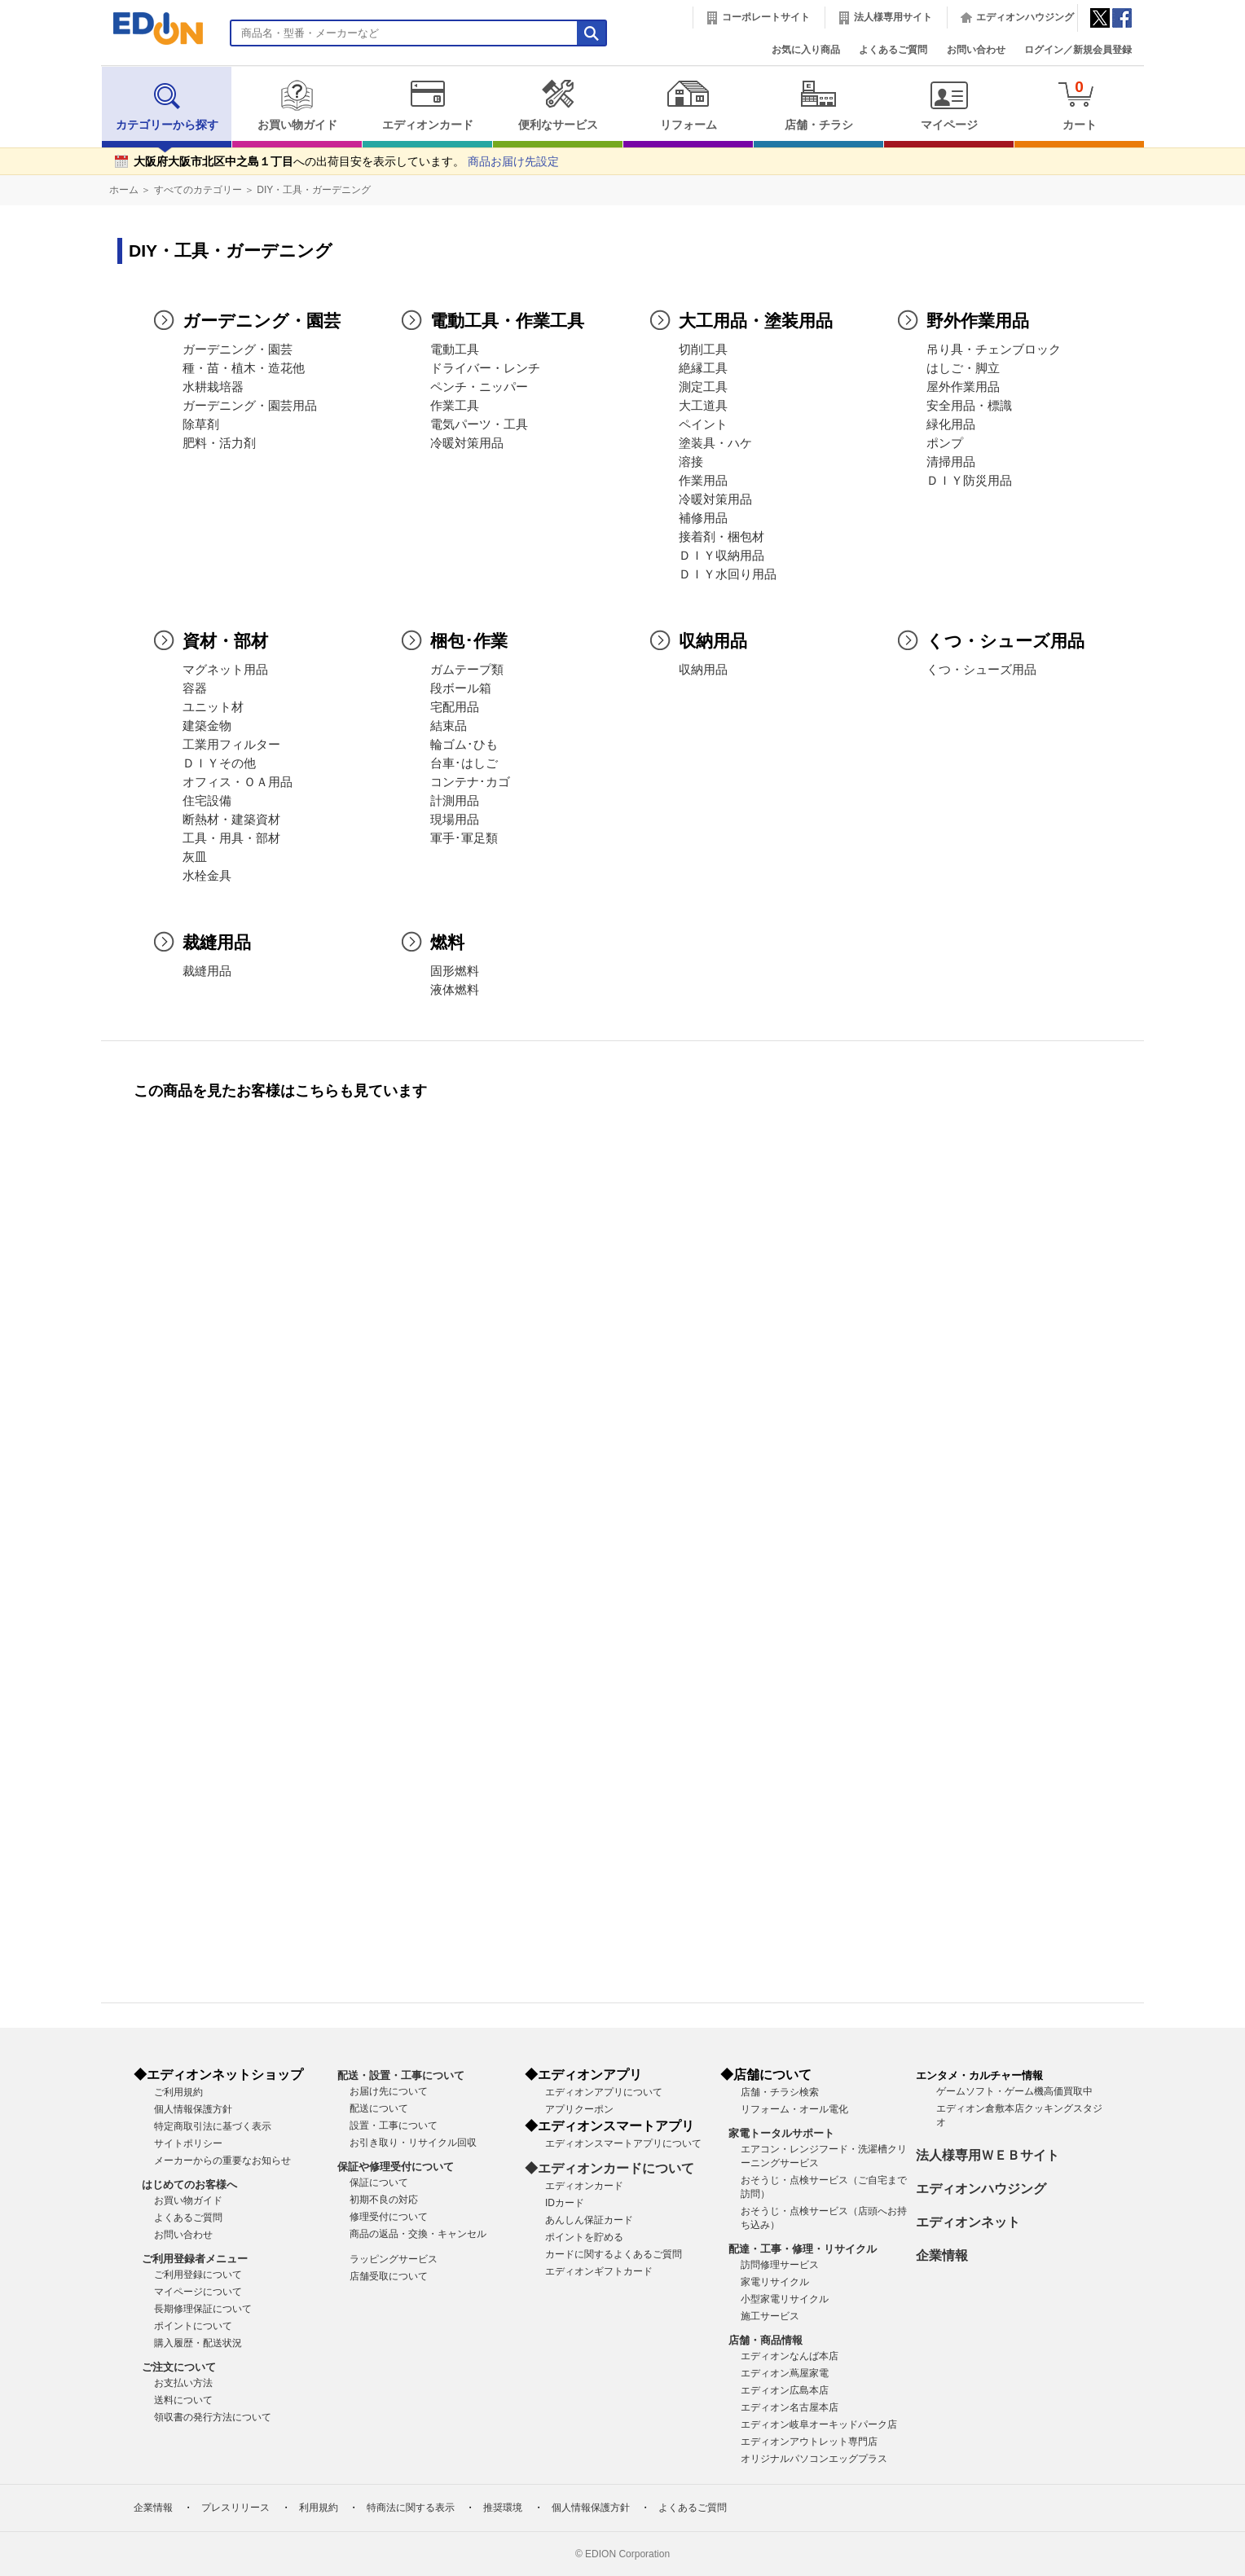 The width and height of the screenshot is (1245, 2576). I want to click on 台車･はしご, so click(464, 763).